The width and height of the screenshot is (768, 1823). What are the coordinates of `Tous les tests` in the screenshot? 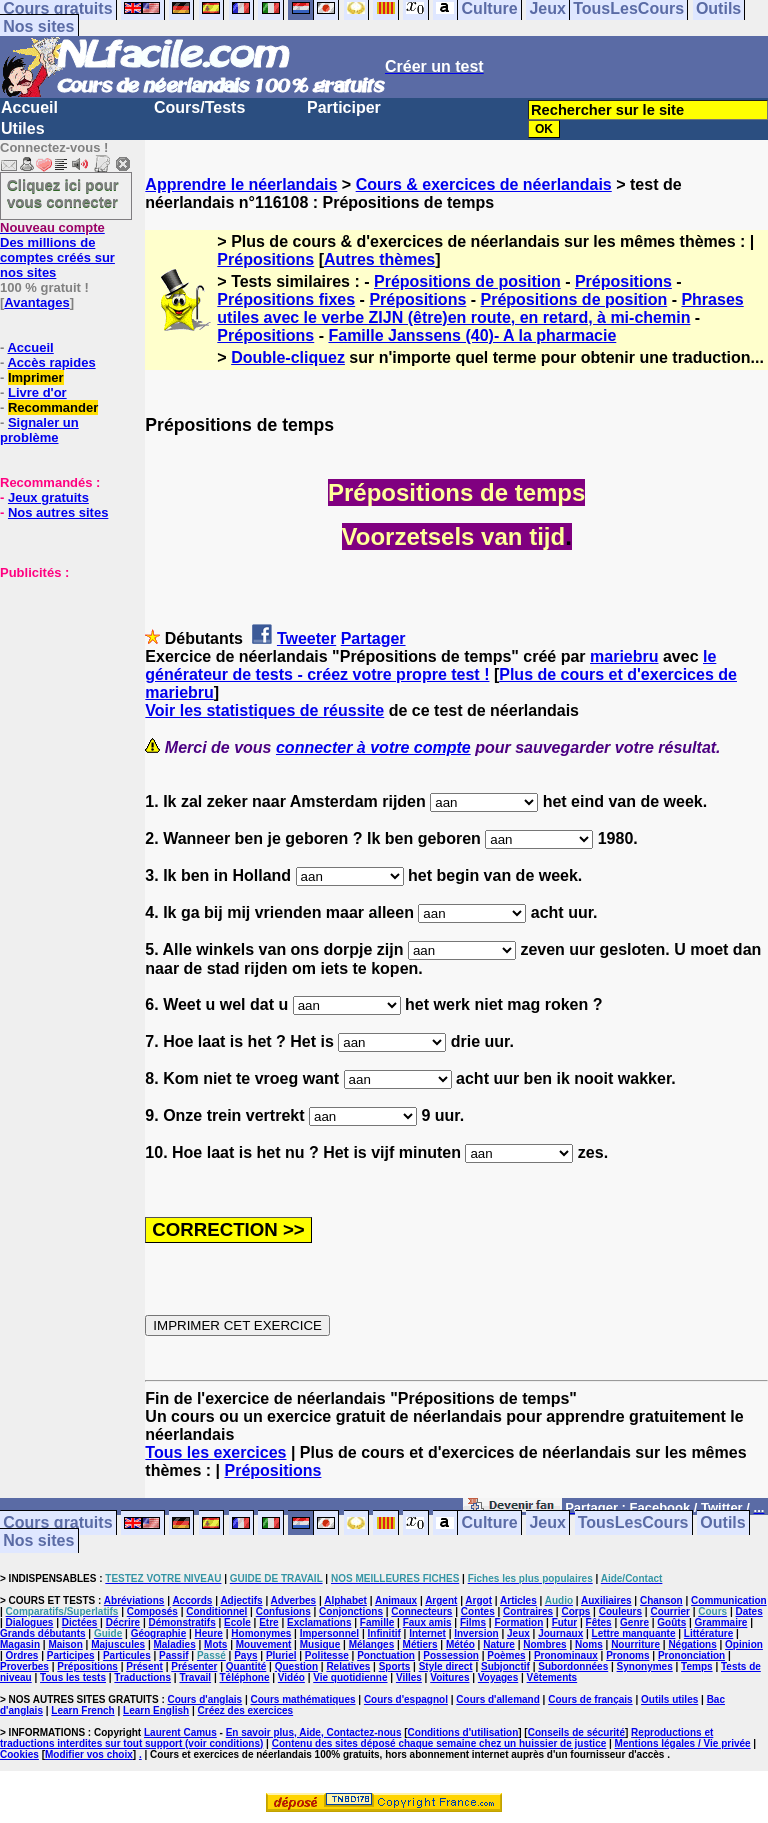 It's located at (73, 1677).